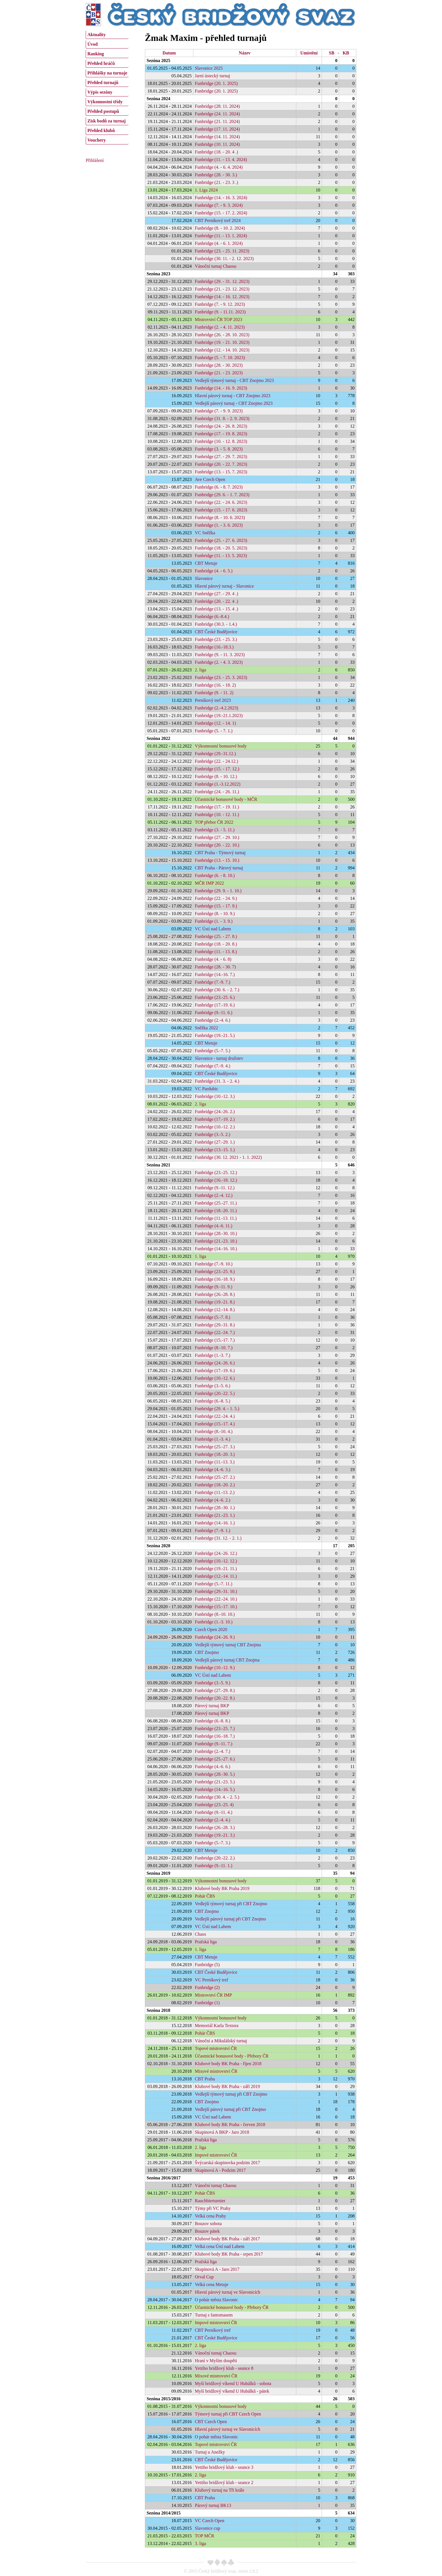 The width and height of the screenshot is (442, 2576). Describe the element at coordinates (221, 555) in the screenshot. I see `Funbridge (11. - 13. 5. 2023)` at that location.